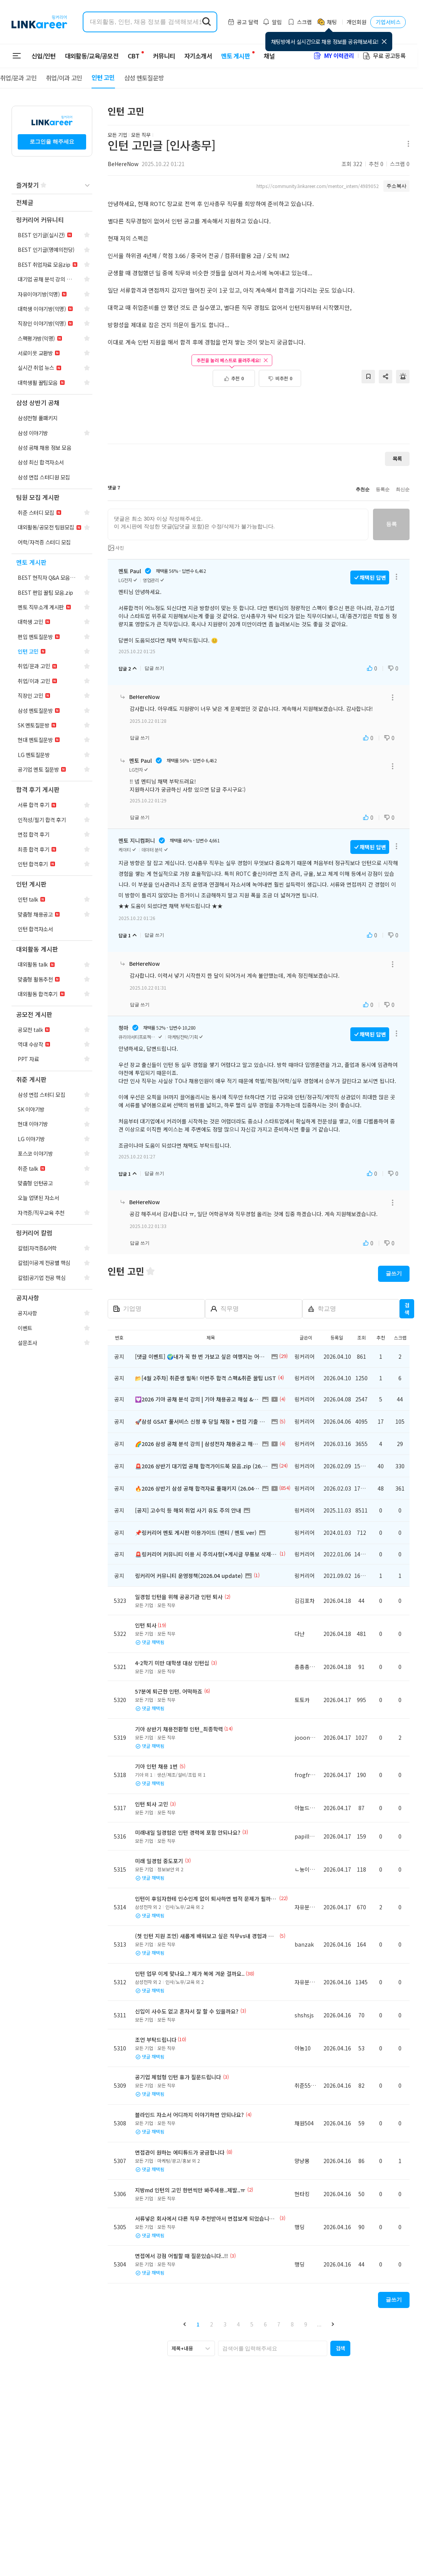 This screenshot has width=423, height=2576. What do you see at coordinates (259, 411) in the screenshot?
I see `[Advertisement]` at bounding box center [259, 411].